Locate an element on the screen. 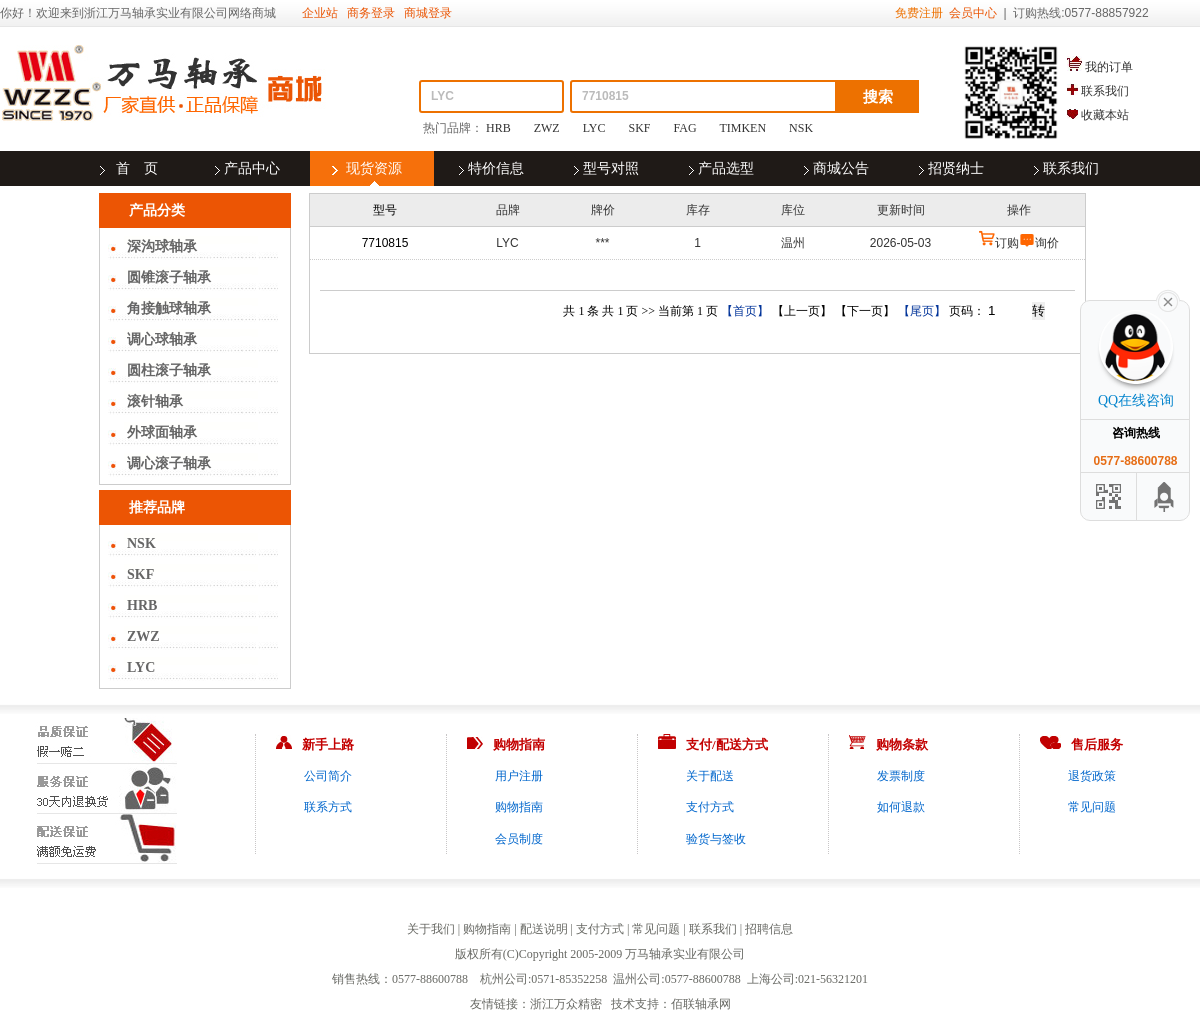 This screenshot has height=1017, width=1200. 退货政策 is located at coordinates (1092, 776).